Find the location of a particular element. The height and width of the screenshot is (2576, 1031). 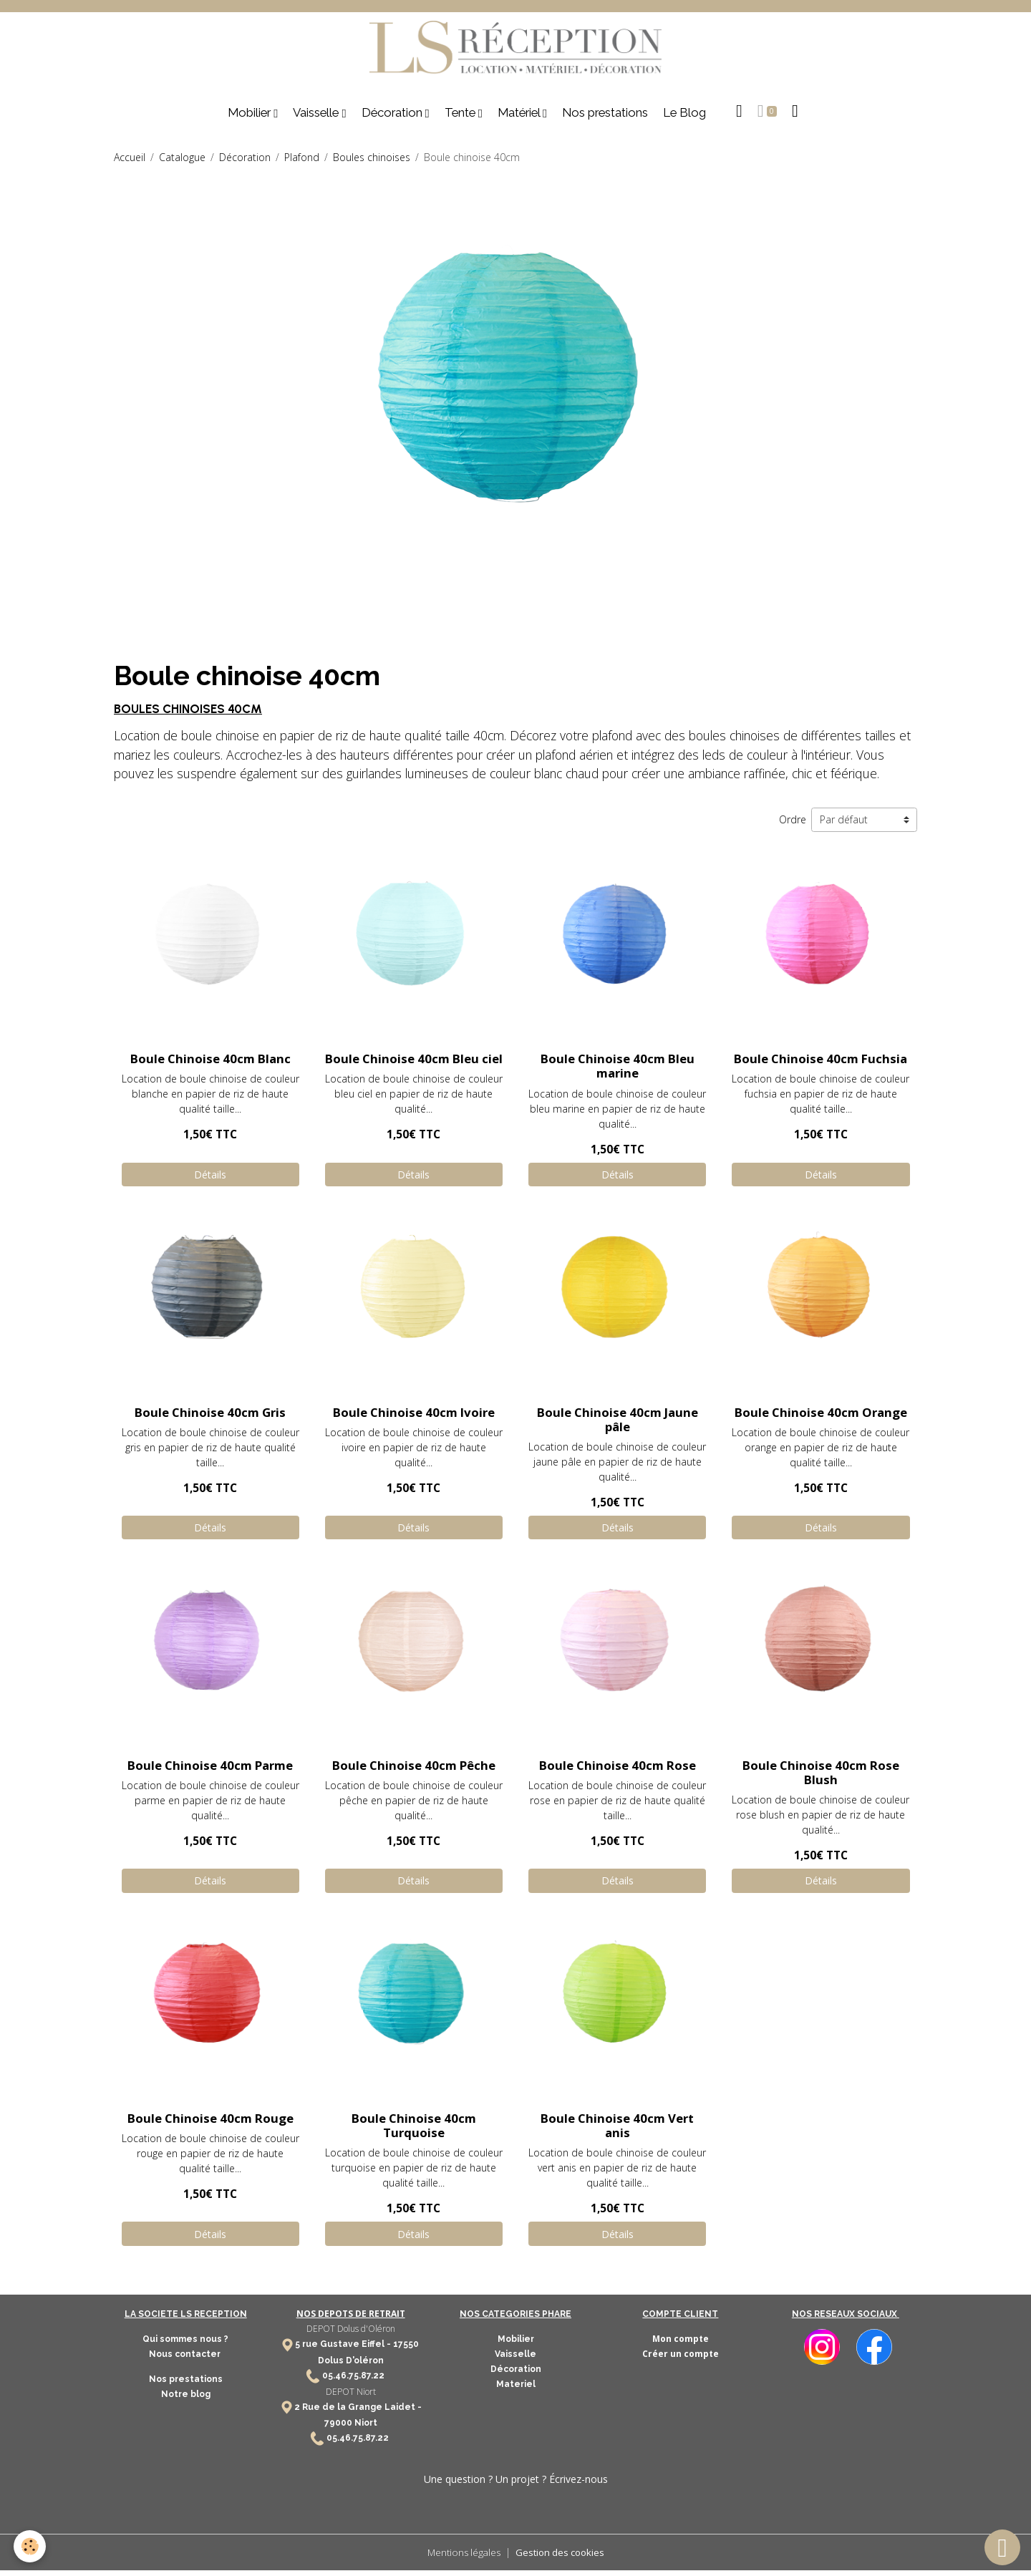

Boule Chinoise 40cm Jaune pâle is located at coordinates (617, 1424).